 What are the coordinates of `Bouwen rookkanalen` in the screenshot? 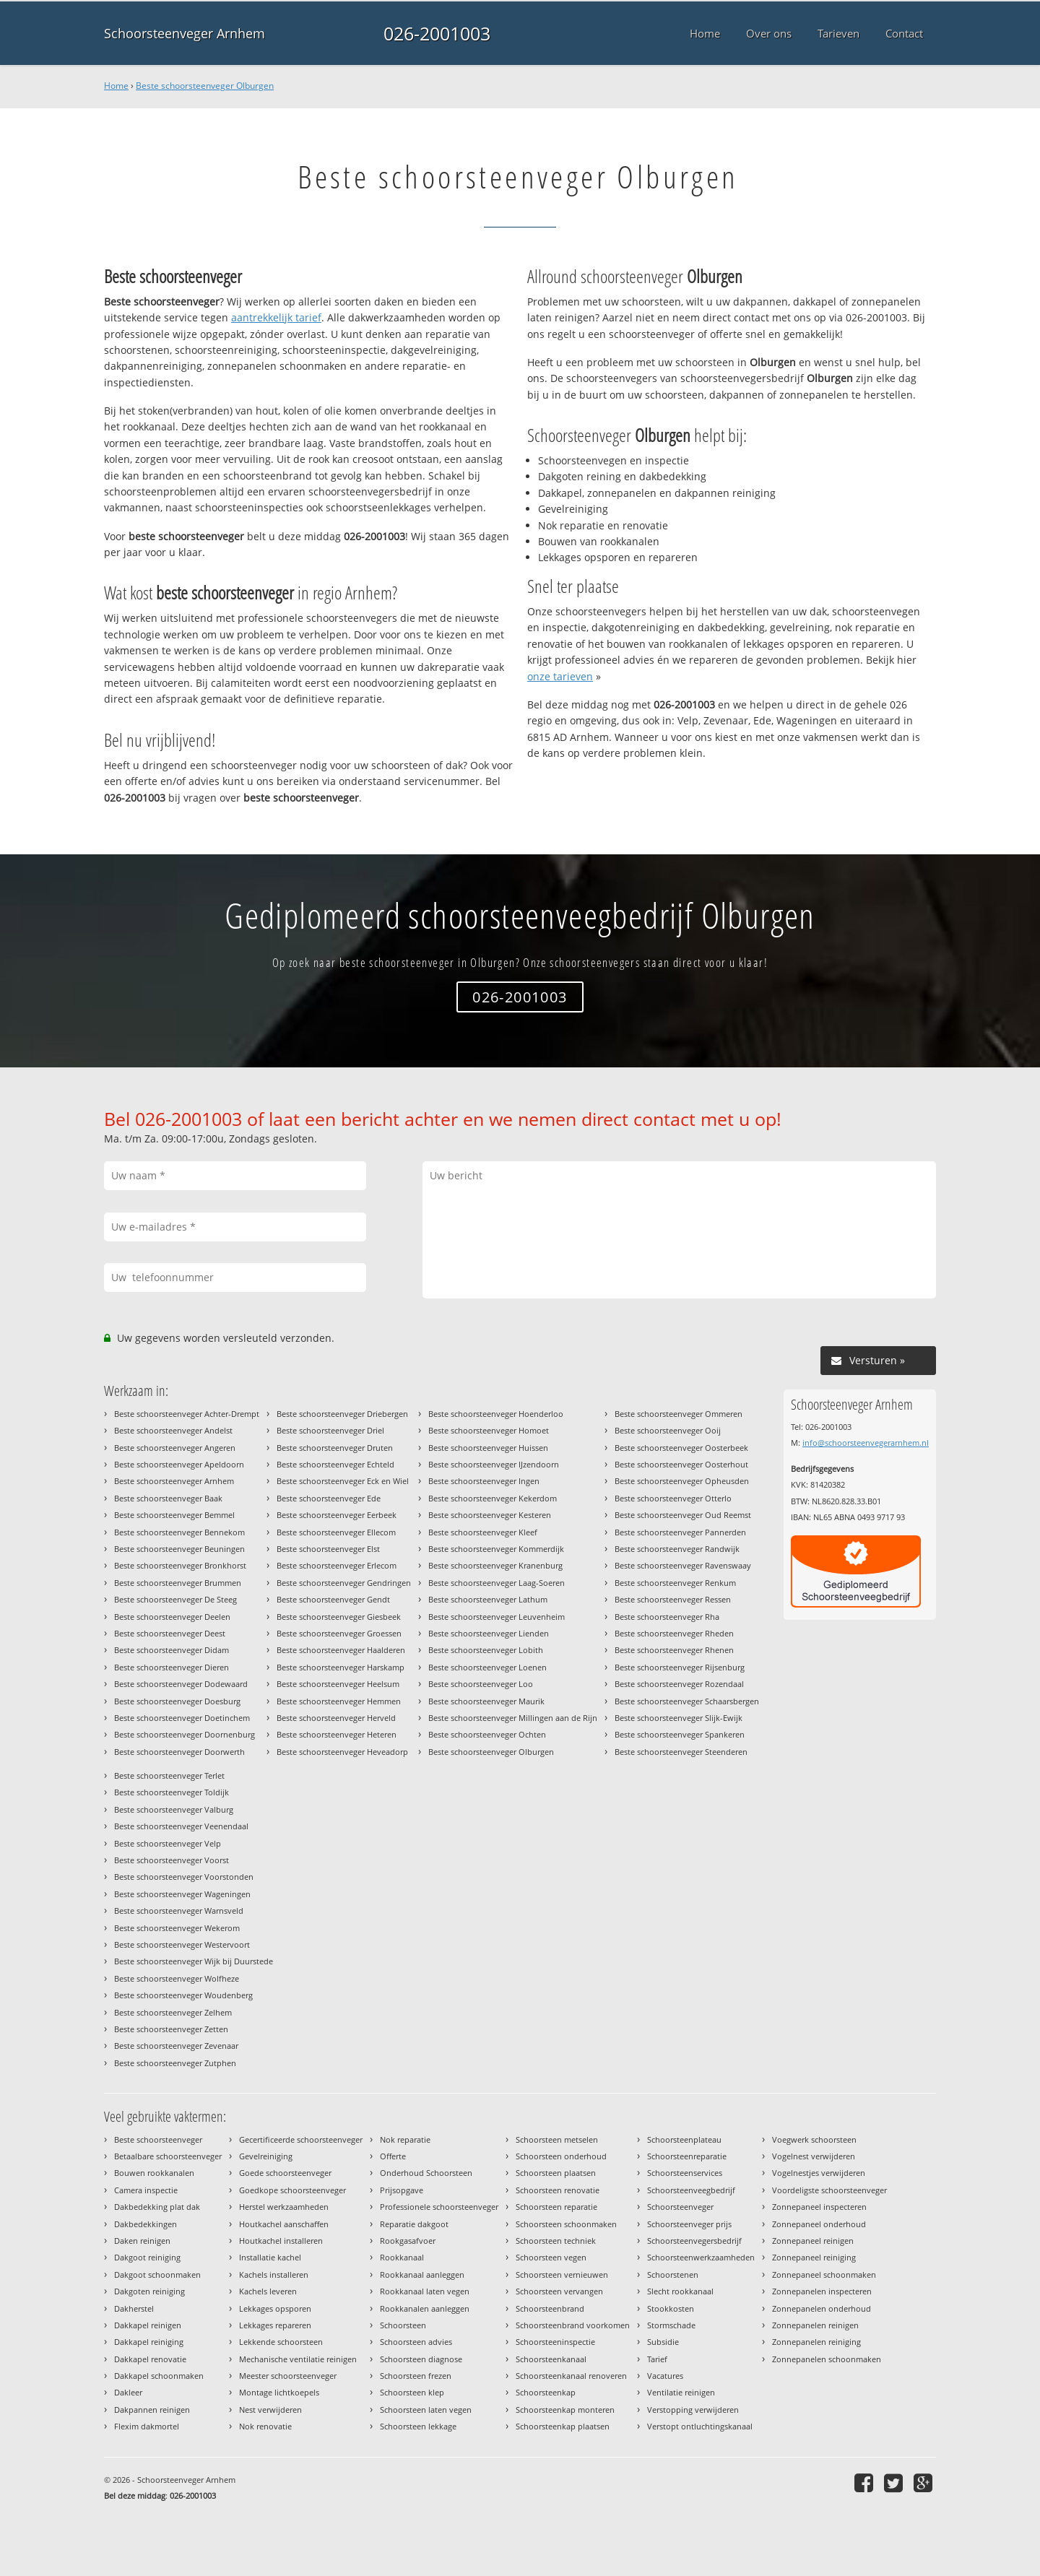 It's located at (154, 2172).